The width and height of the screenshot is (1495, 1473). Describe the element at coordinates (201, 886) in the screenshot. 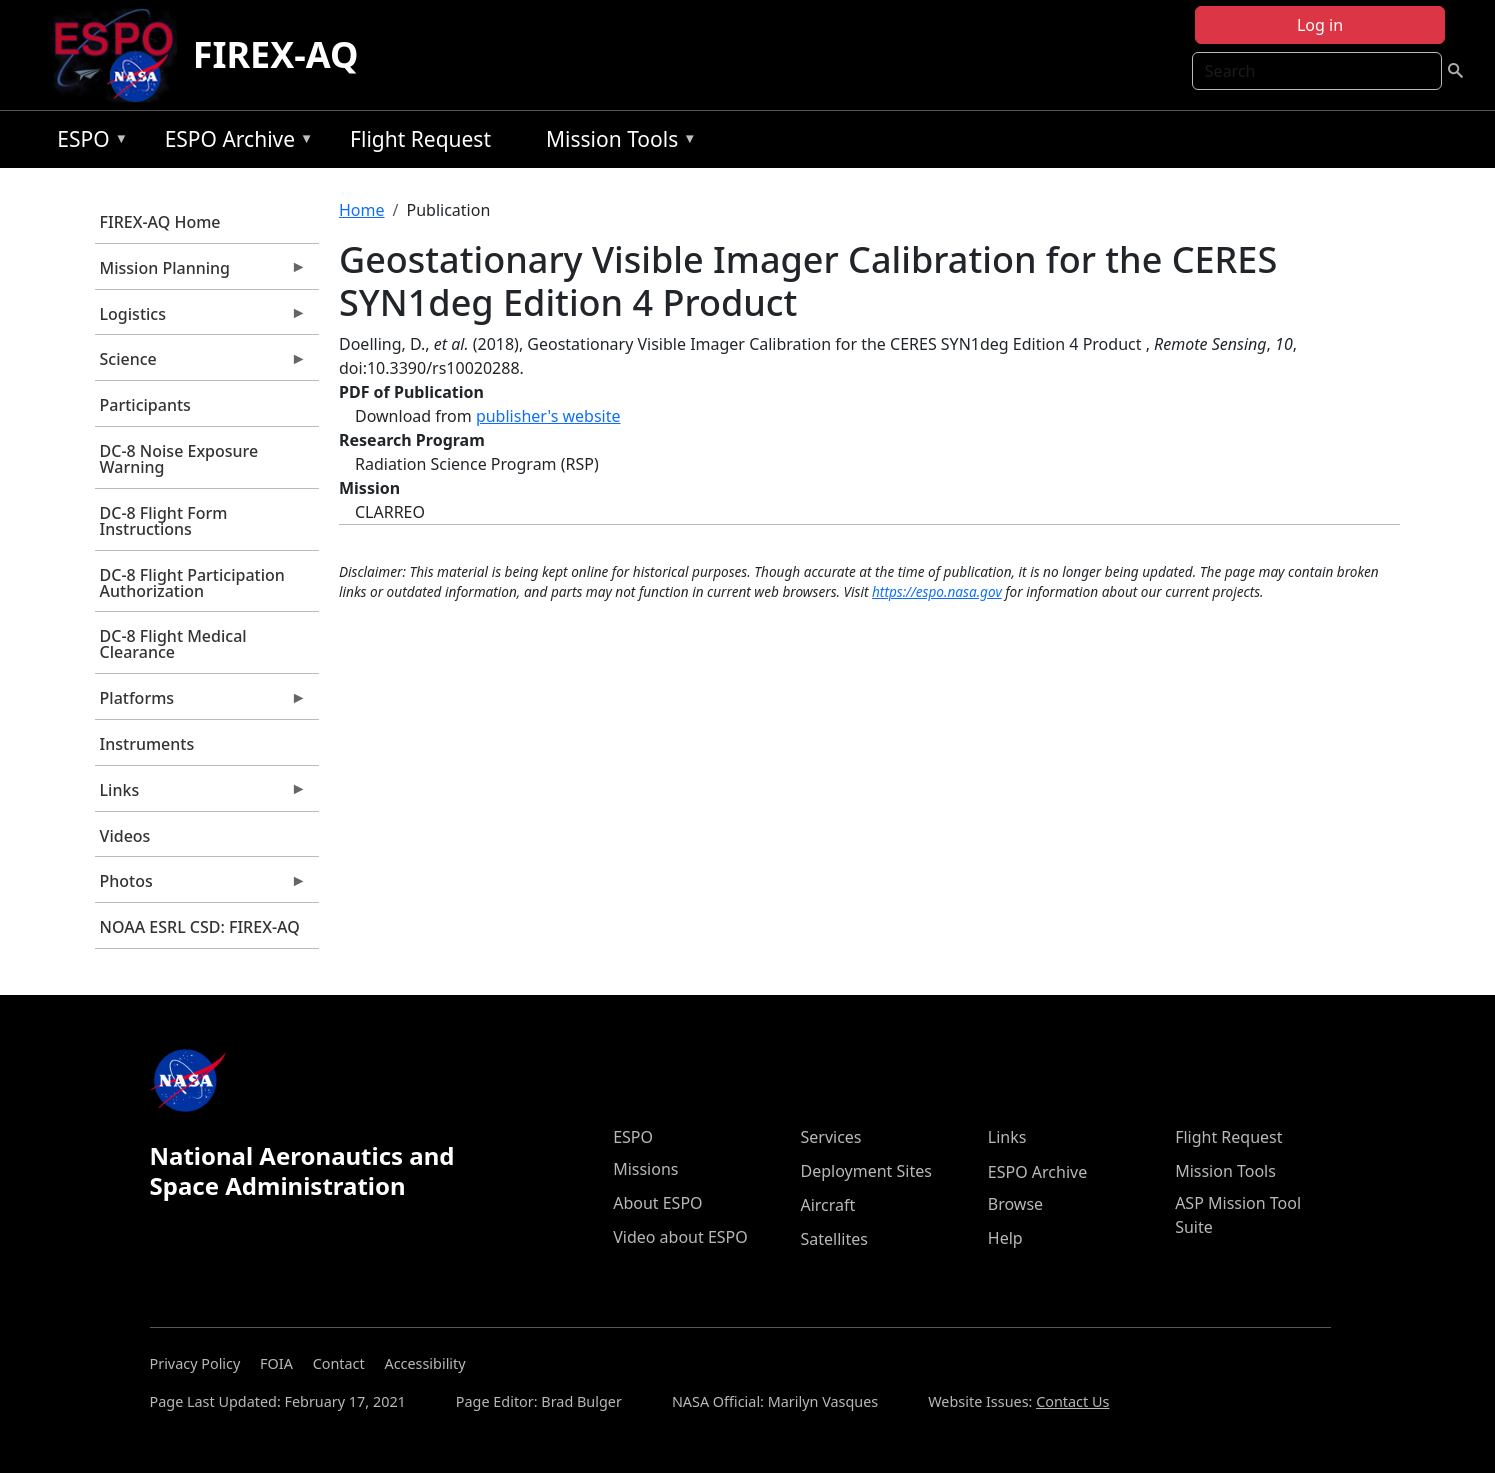

I see `Photos` at that location.